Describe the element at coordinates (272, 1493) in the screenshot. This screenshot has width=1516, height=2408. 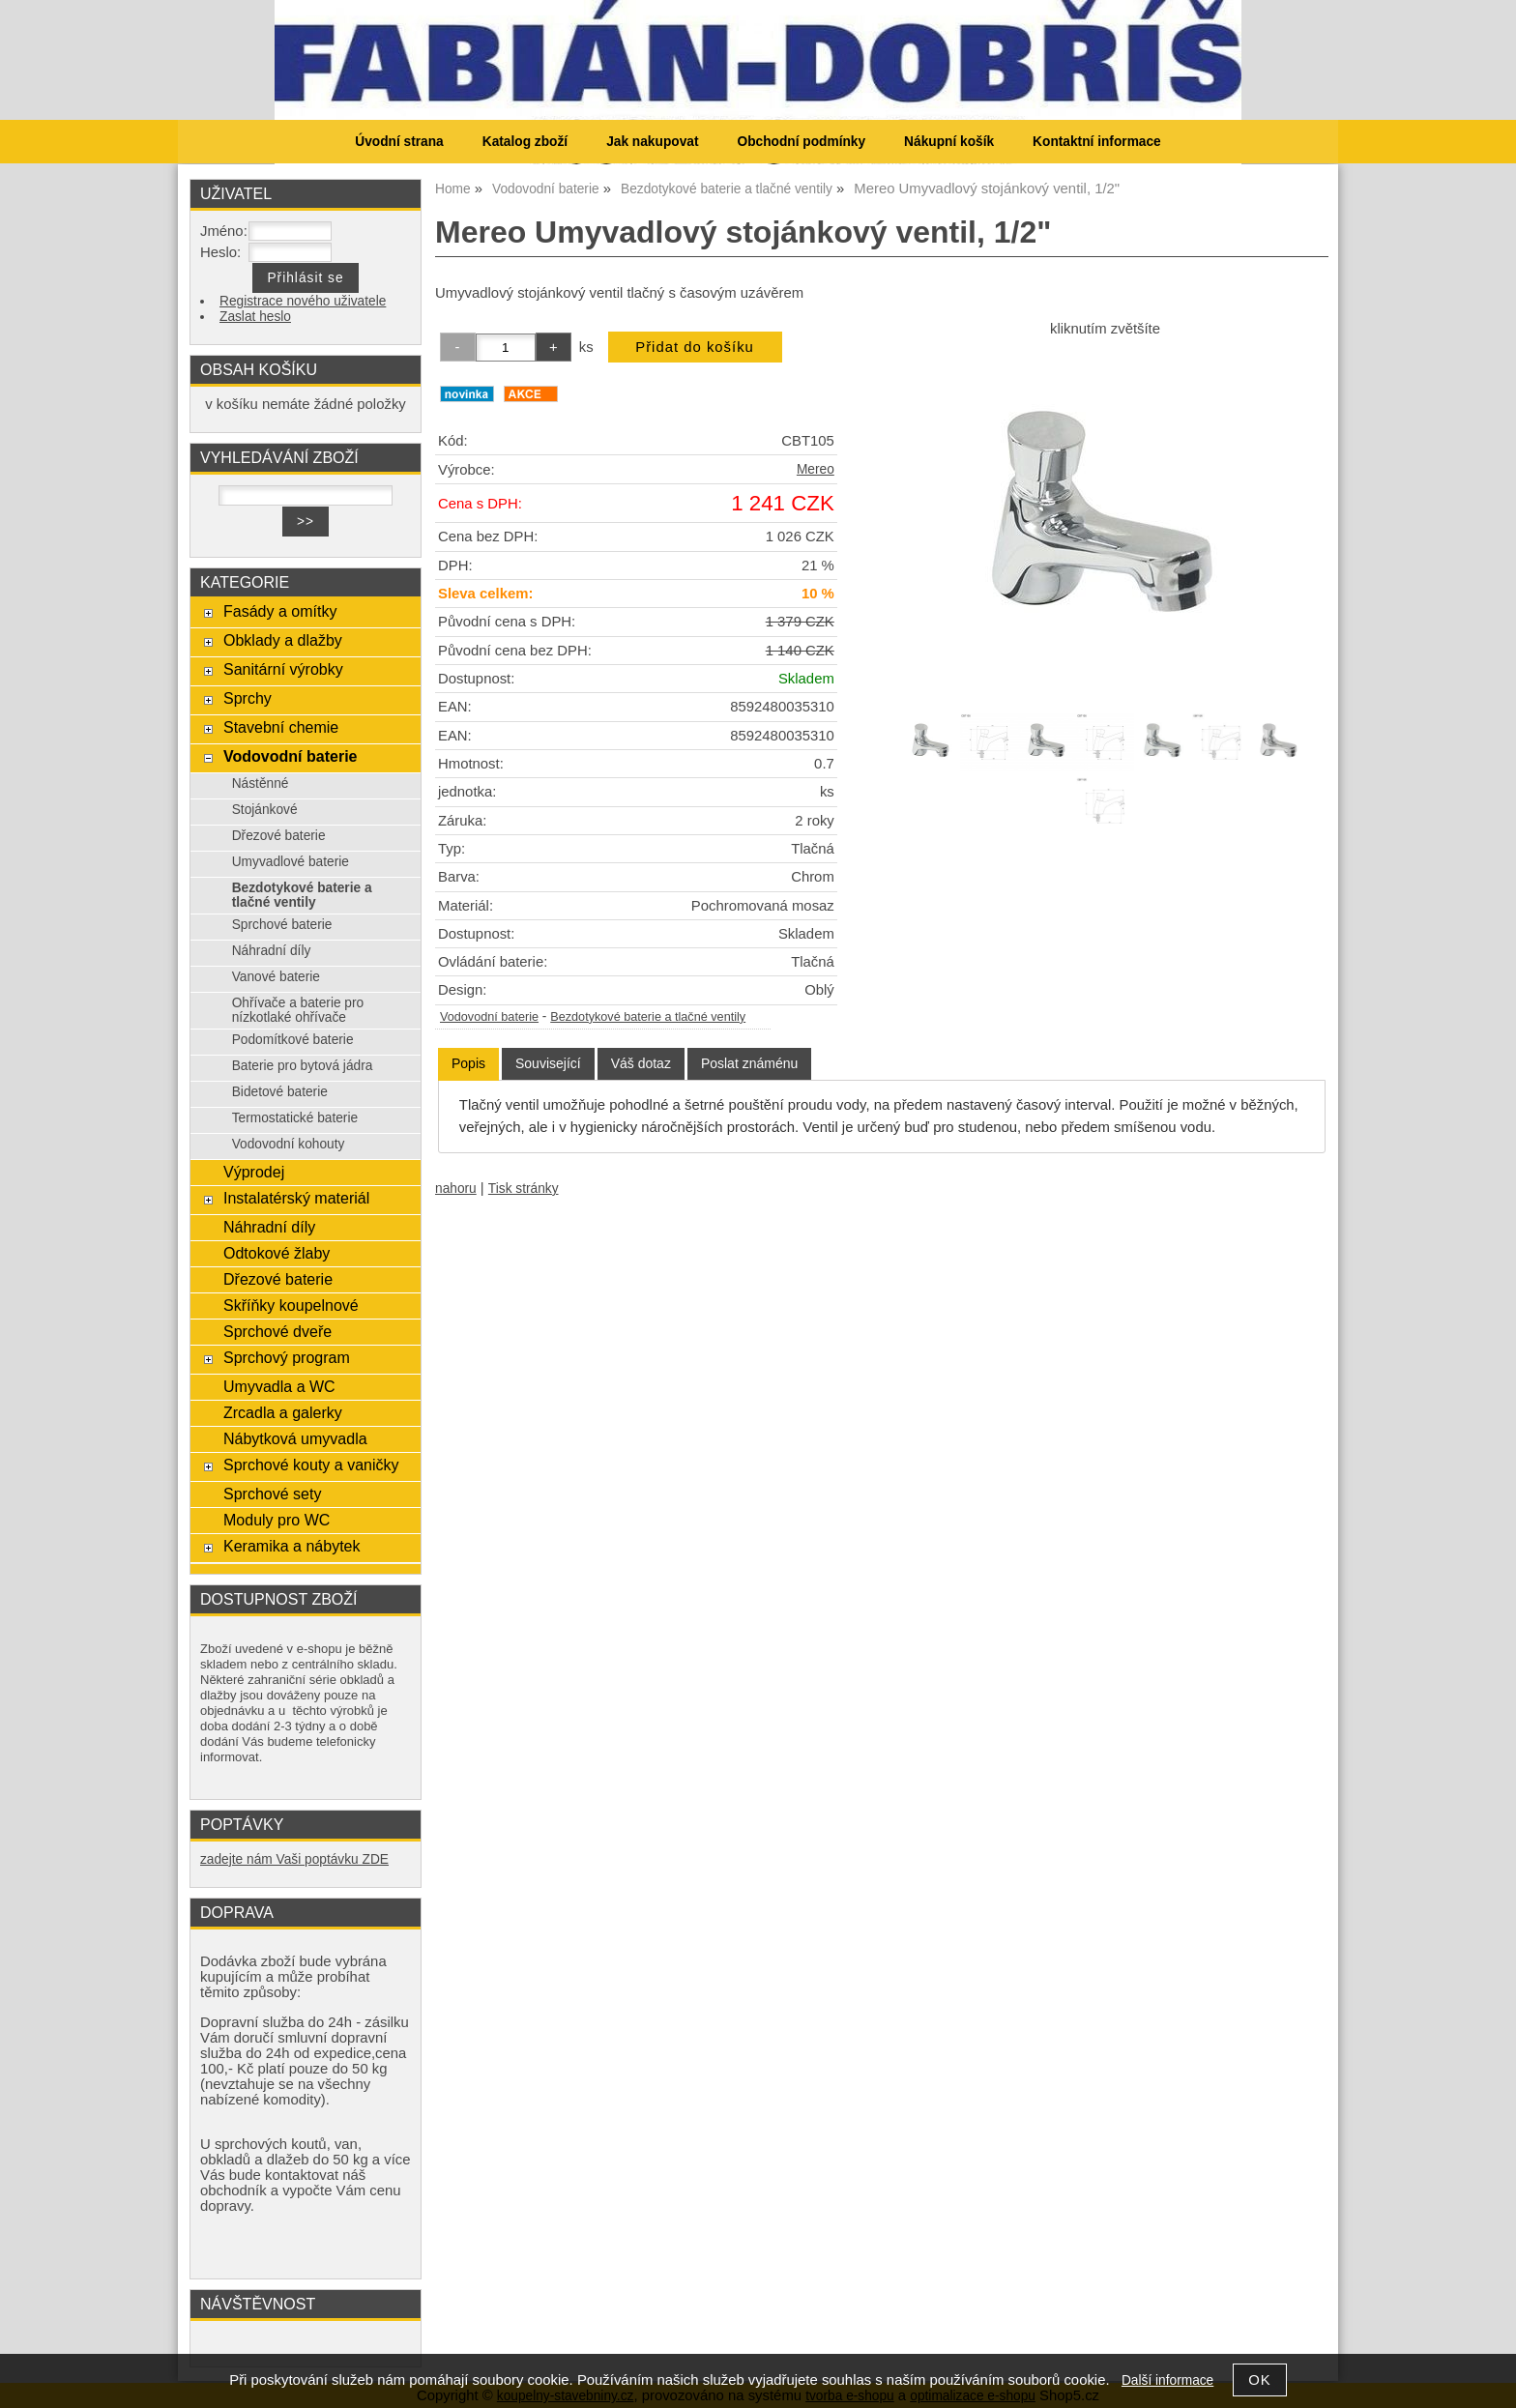
I see `Sprchové sety` at that location.